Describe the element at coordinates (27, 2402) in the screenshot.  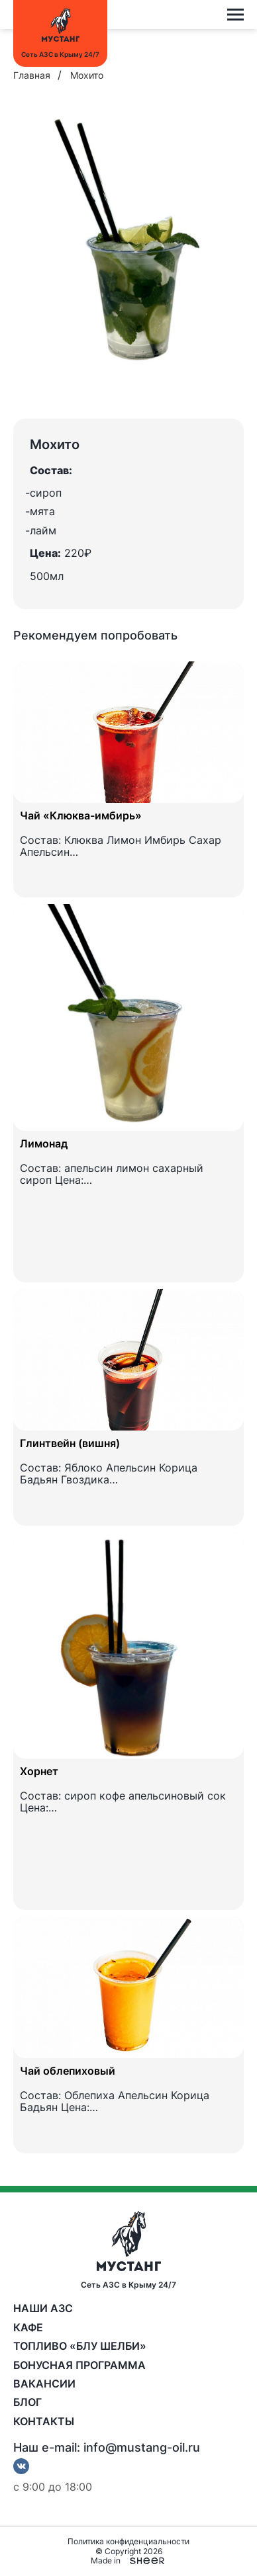
I see `Блог` at that location.